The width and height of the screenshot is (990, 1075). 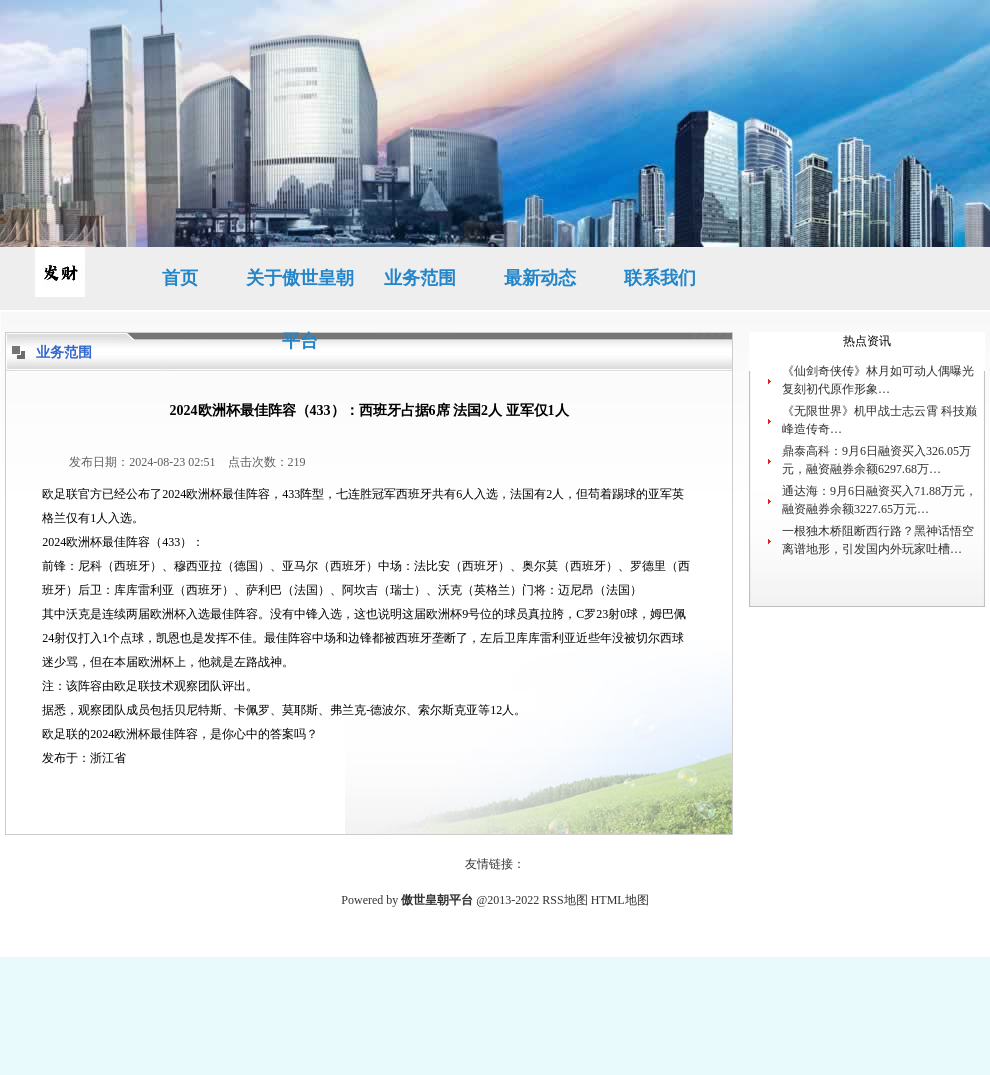 I want to click on 联系我们, so click(x=660, y=278).